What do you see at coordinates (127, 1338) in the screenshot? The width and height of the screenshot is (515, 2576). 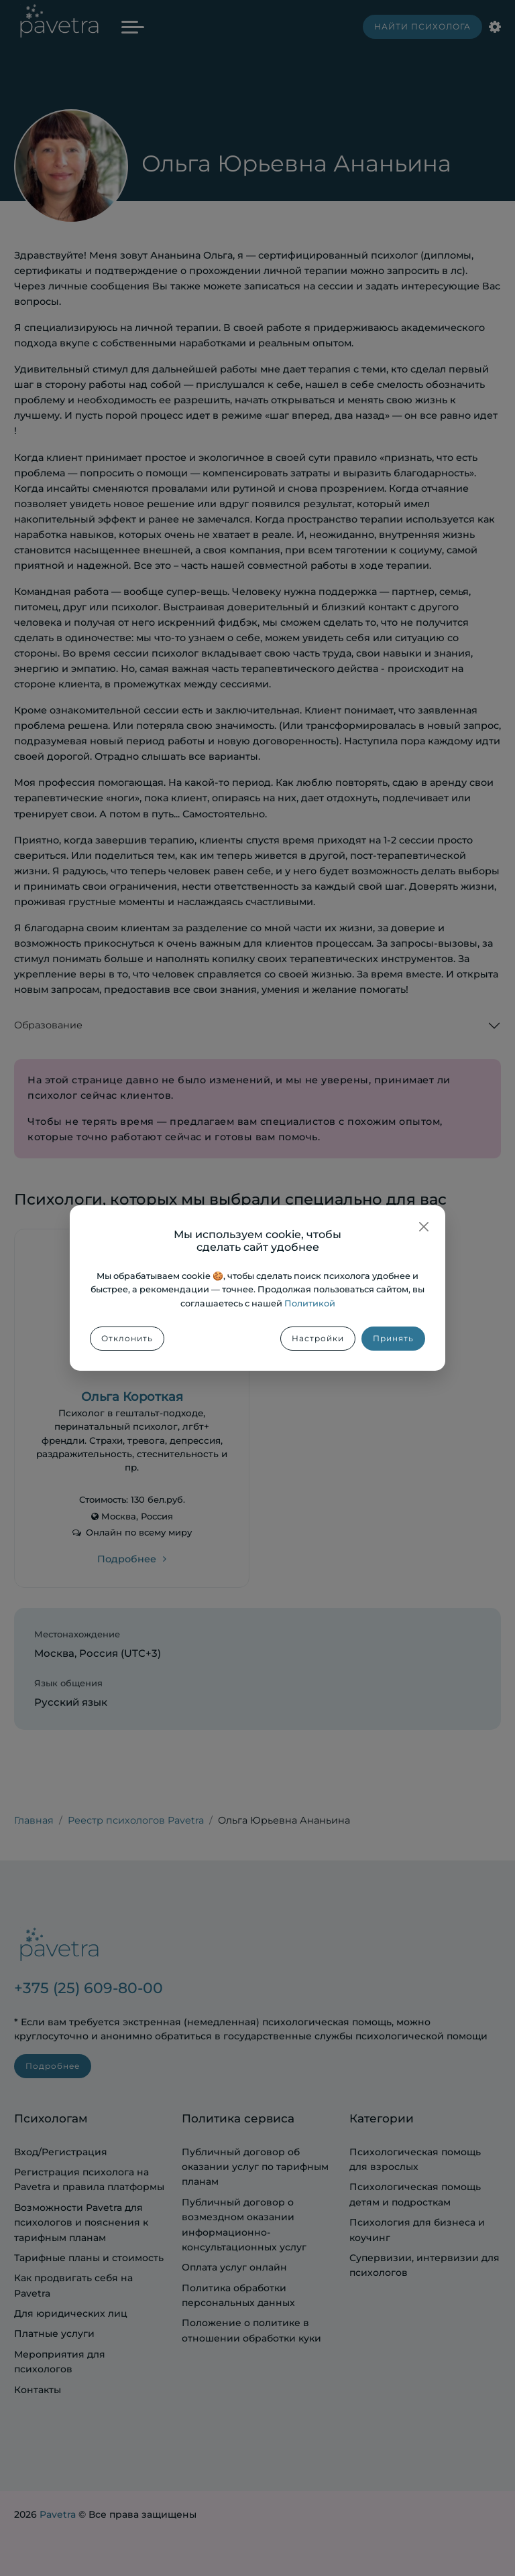 I see `Отклонить` at bounding box center [127, 1338].